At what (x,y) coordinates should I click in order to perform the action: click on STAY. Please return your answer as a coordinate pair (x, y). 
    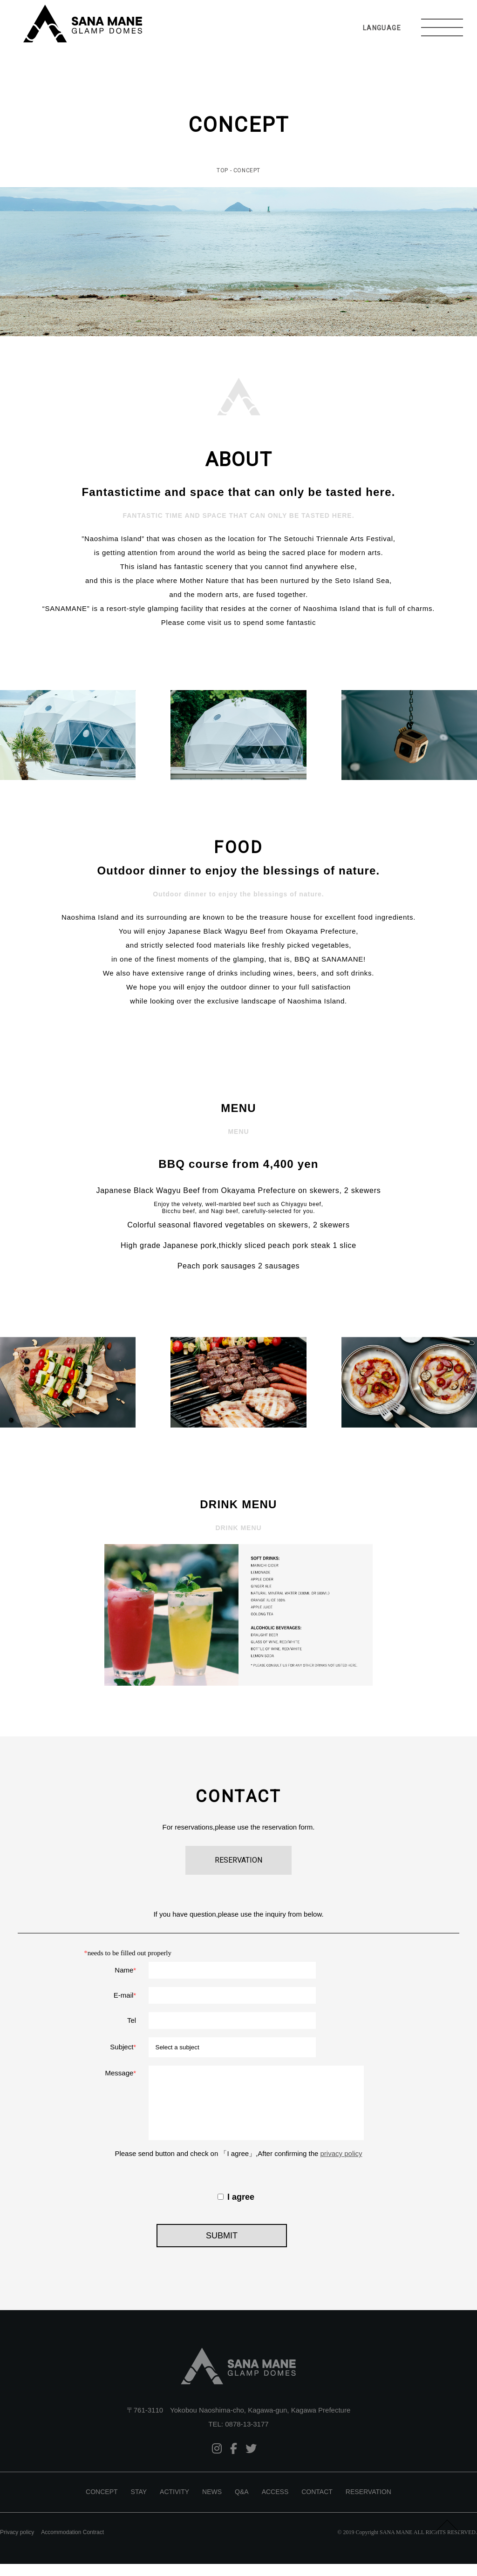
    Looking at the image, I should click on (139, 2504).